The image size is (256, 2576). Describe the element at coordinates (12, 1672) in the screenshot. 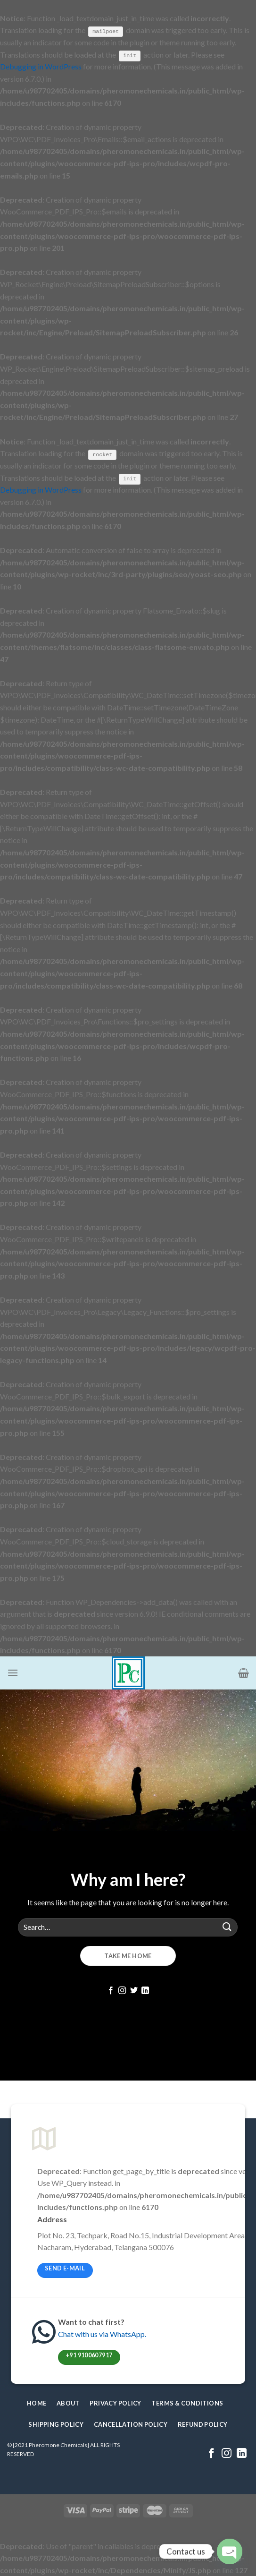

I see `[Menu]` at that location.